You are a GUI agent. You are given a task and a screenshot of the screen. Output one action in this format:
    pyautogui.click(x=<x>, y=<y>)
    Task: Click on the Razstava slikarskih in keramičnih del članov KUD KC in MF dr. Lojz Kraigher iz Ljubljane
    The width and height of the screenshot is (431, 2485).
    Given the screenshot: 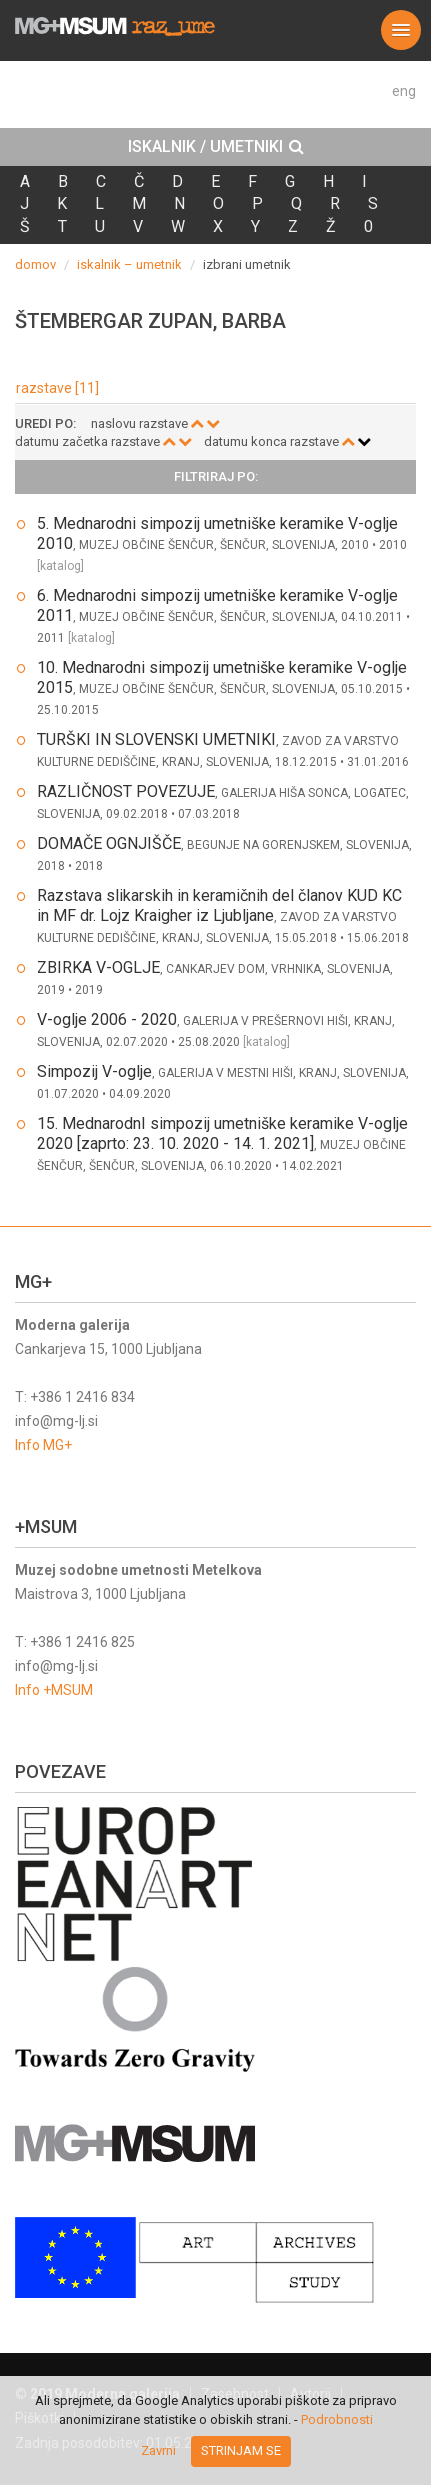 What is the action you would take?
    pyautogui.click(x=219, y=905)
    